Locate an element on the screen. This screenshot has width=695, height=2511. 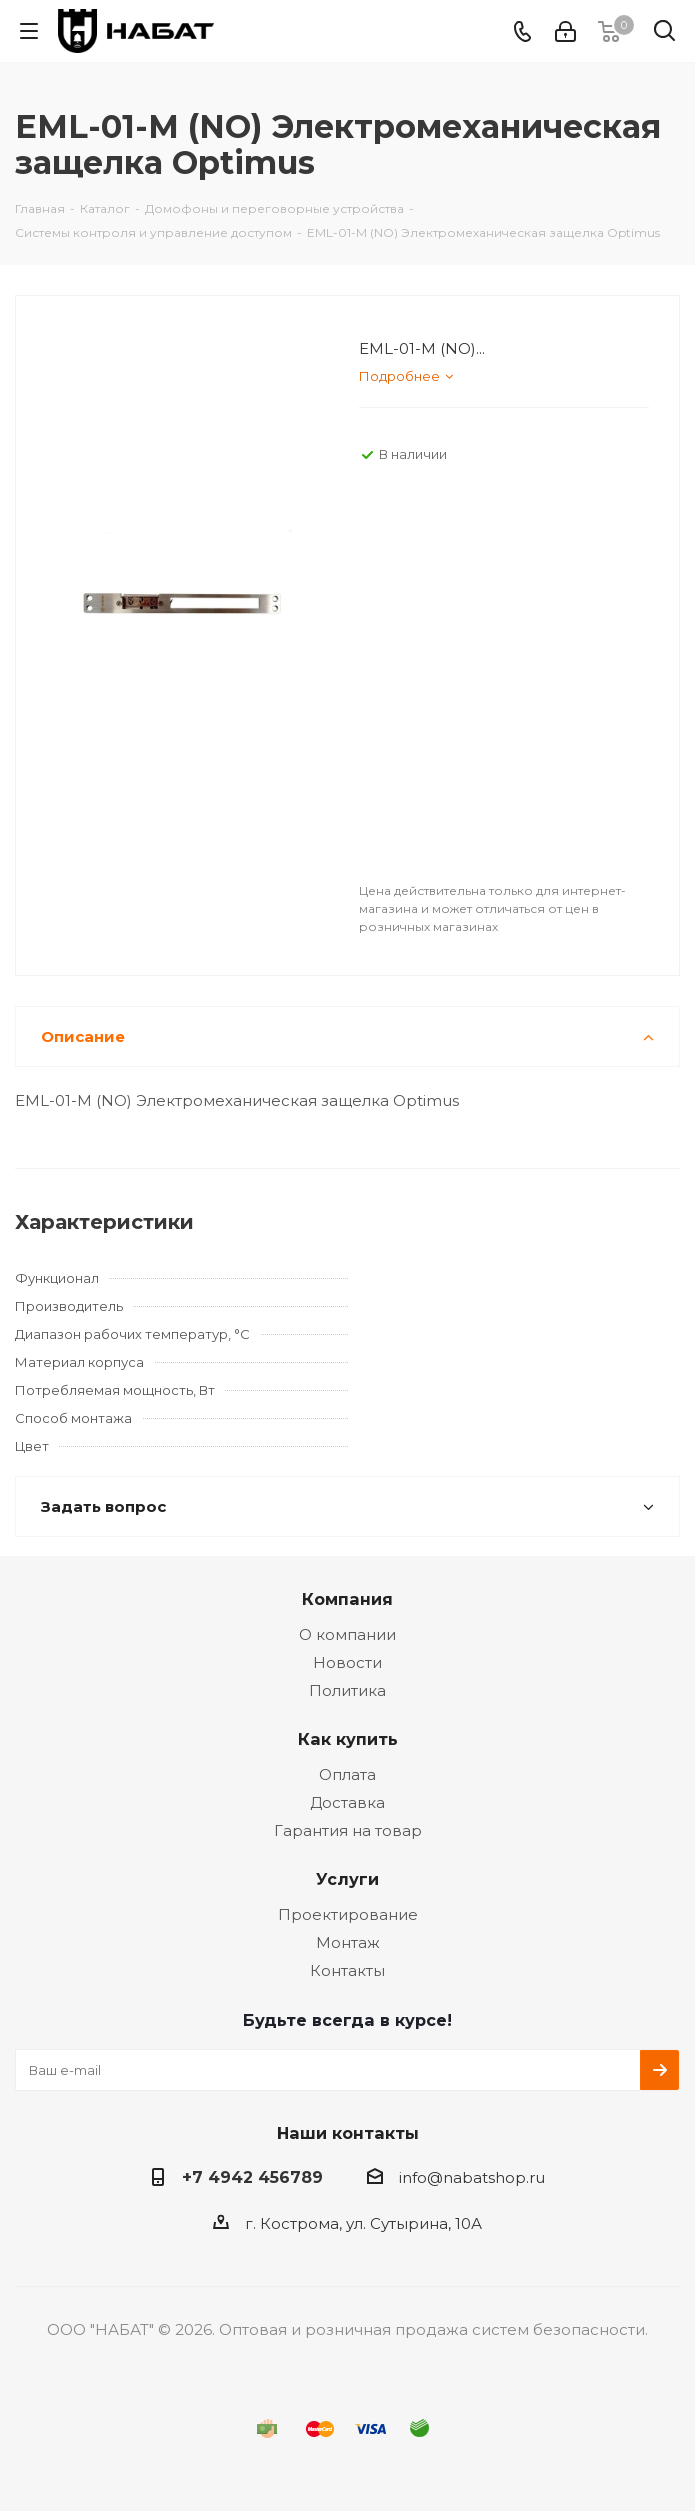
Контакты is located at coordinates (347, 1970).